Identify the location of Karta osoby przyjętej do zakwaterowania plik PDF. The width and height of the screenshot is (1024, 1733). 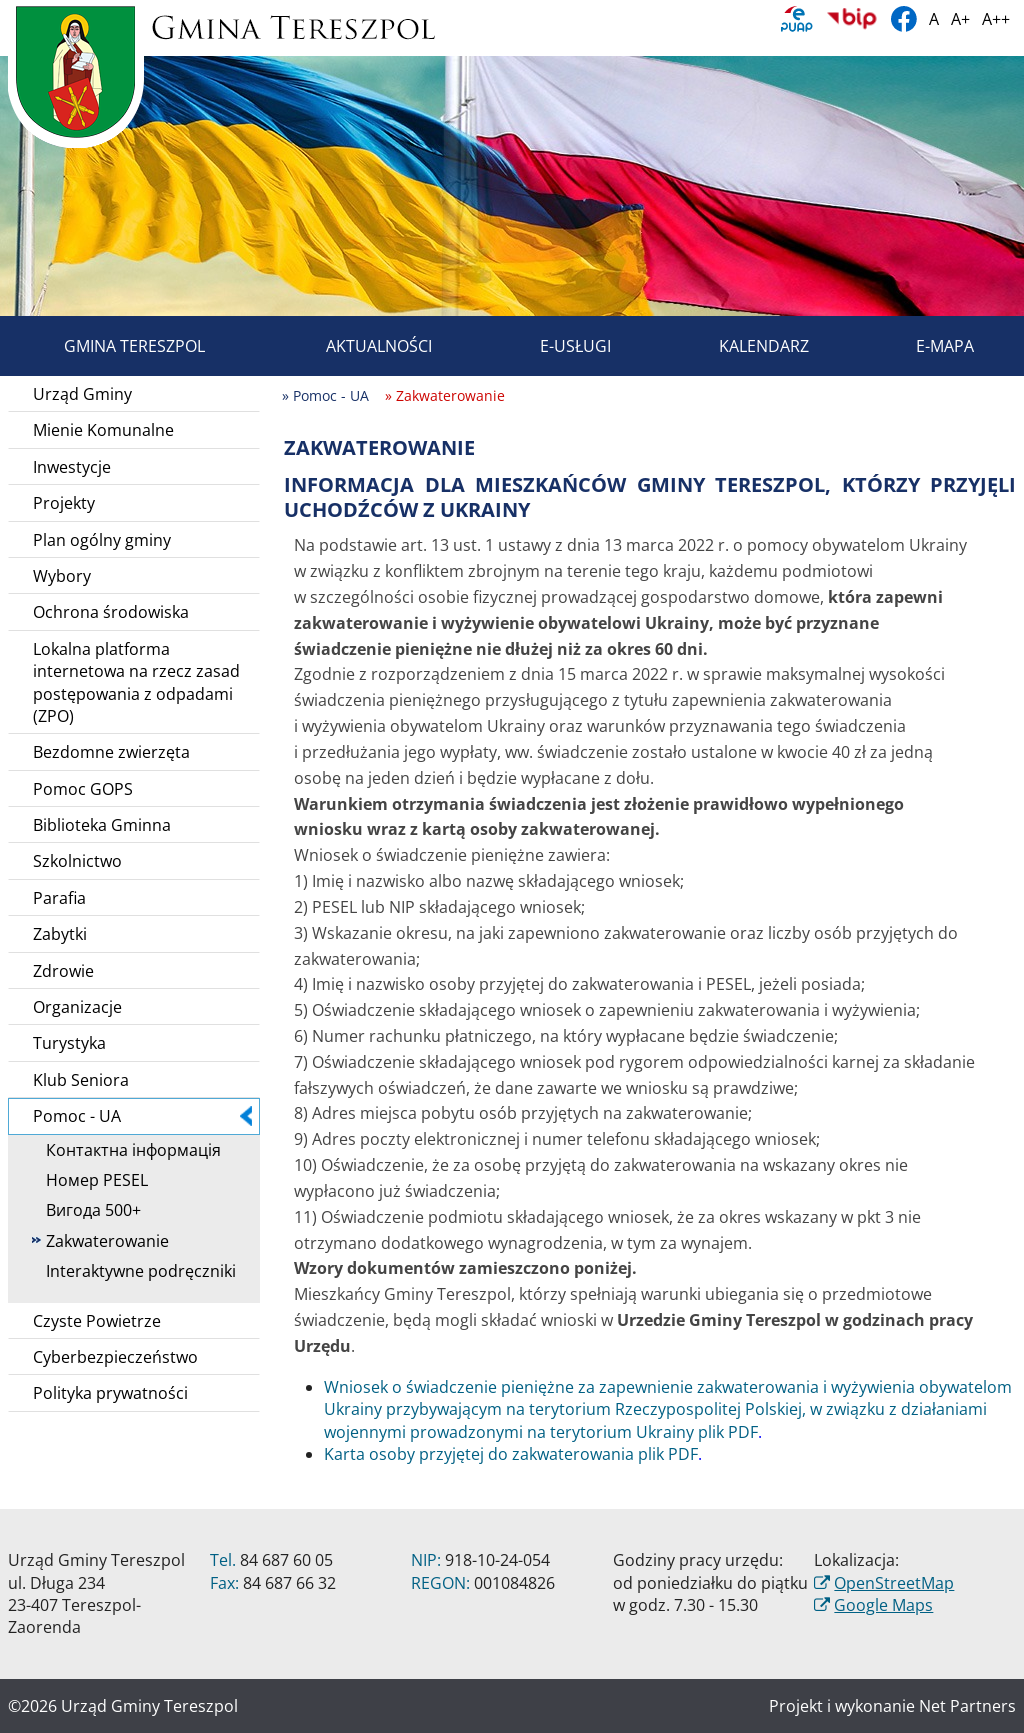
(511, 1454).